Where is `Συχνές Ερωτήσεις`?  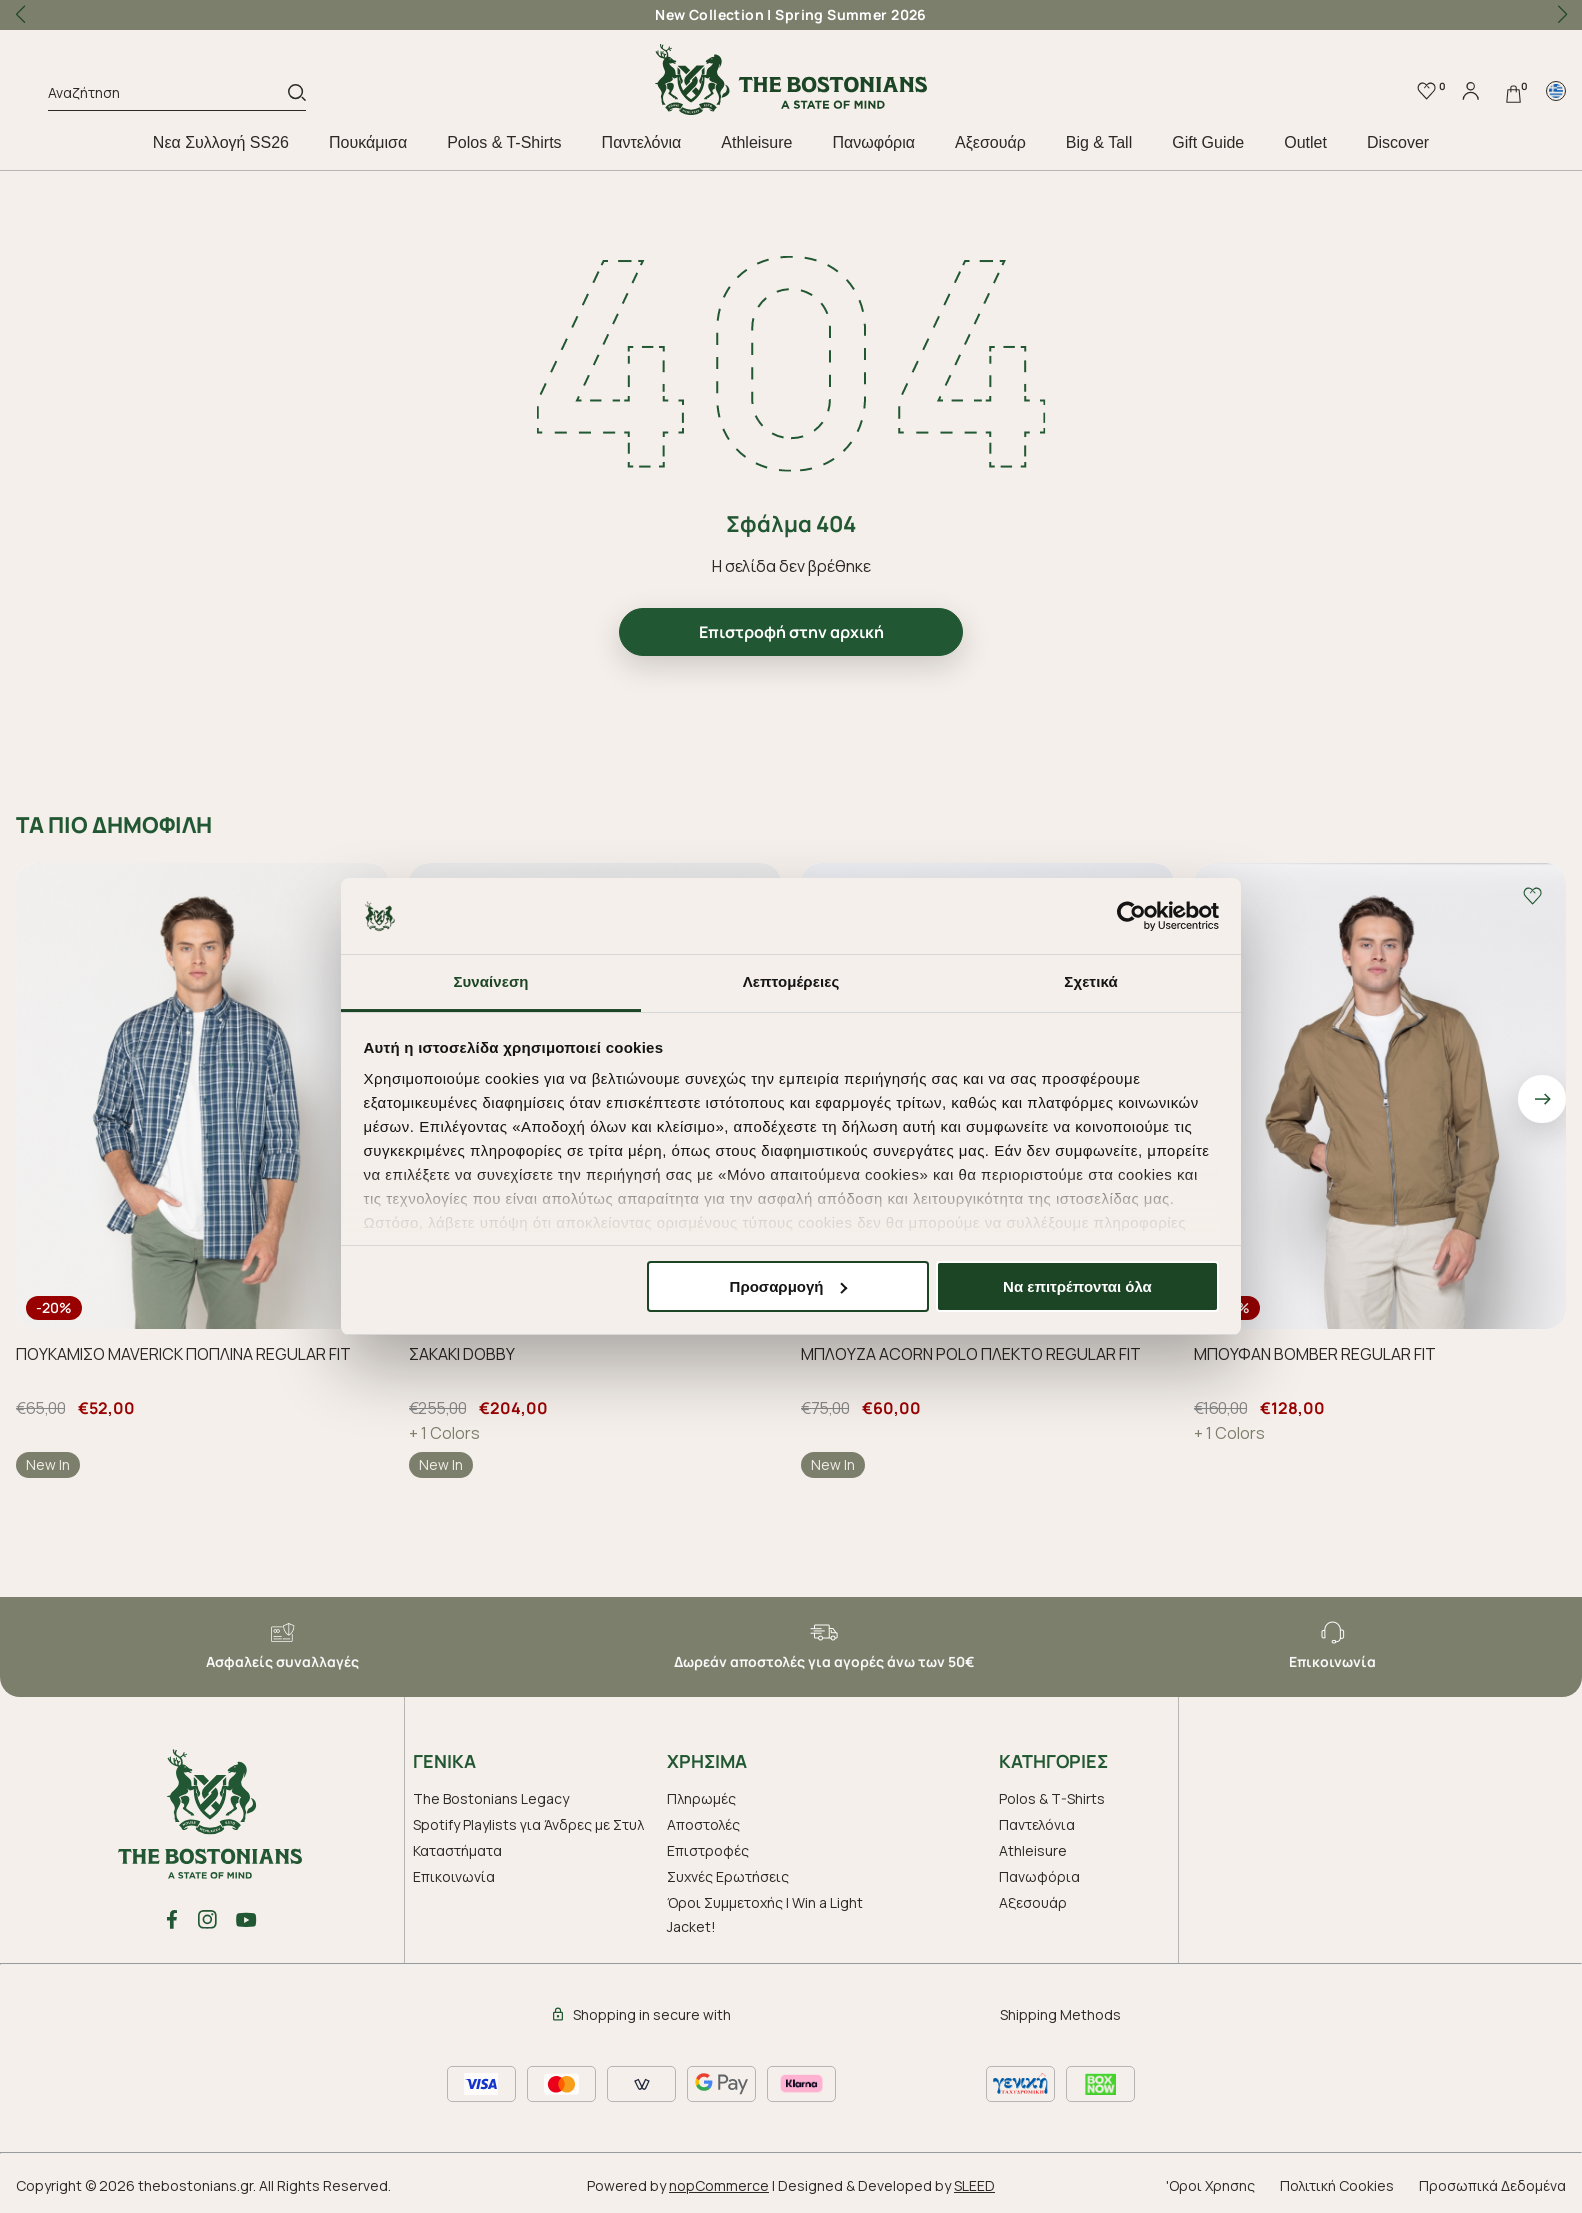
Συχνές Ερωτήσεις is located at coordinates (728, 1876).